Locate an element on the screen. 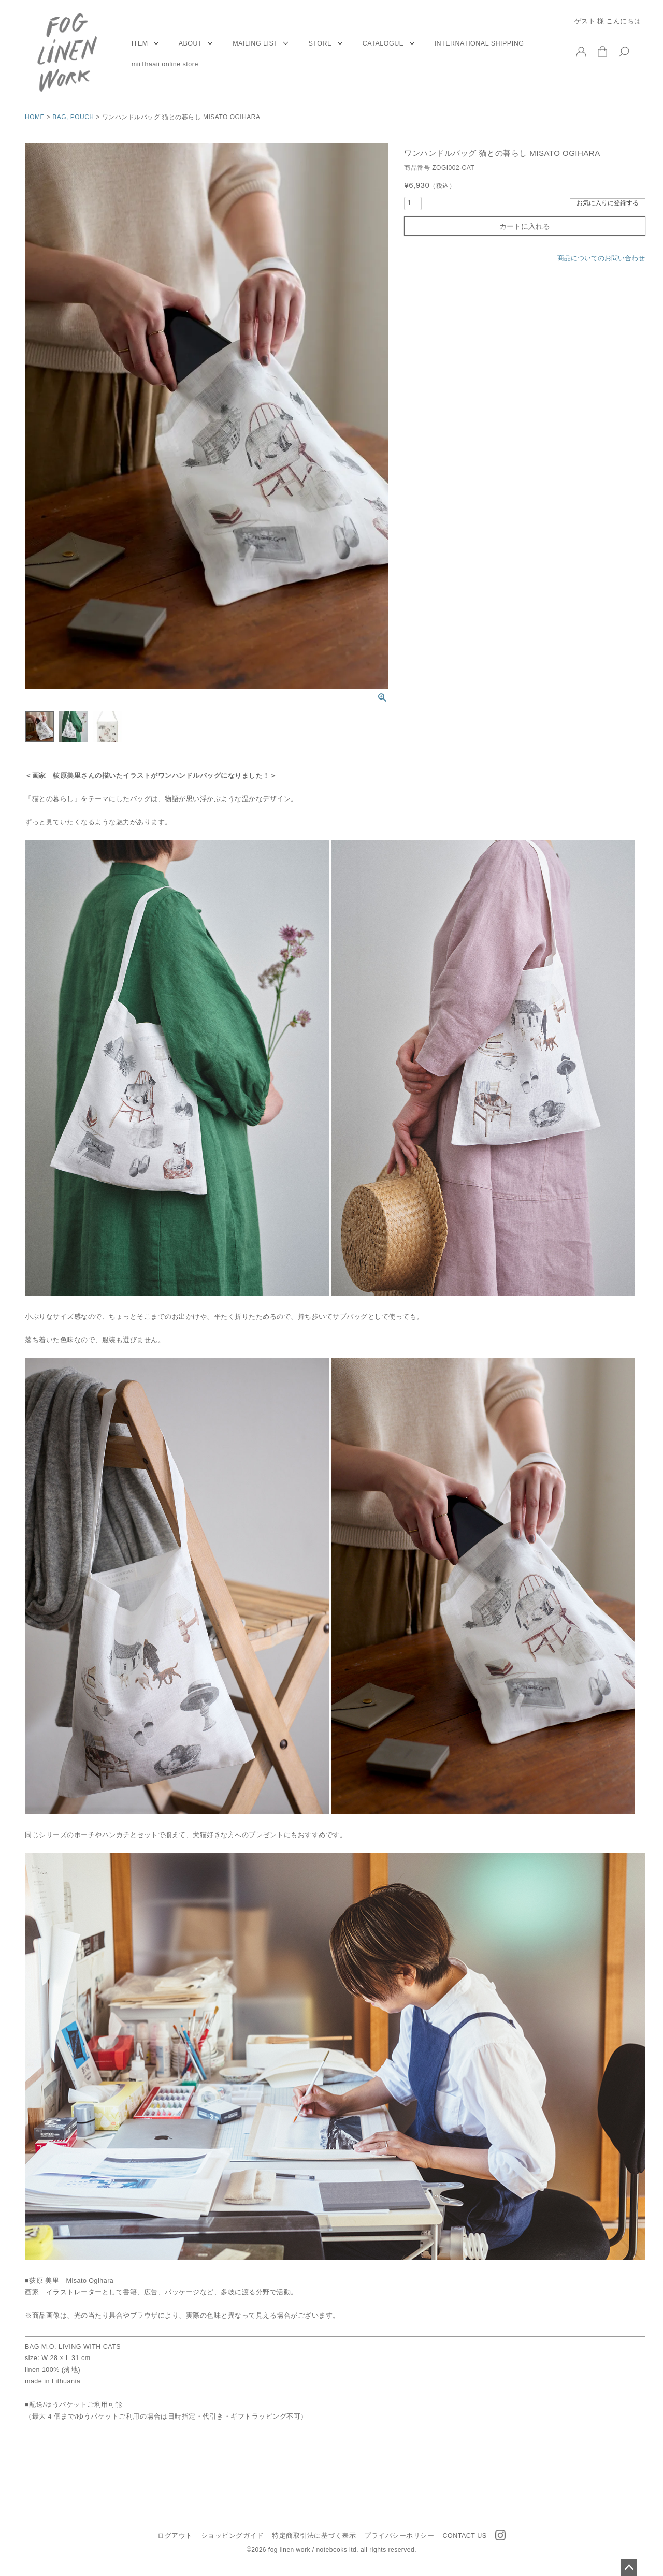  CATALOGUE is located at coordinates (383, 43).